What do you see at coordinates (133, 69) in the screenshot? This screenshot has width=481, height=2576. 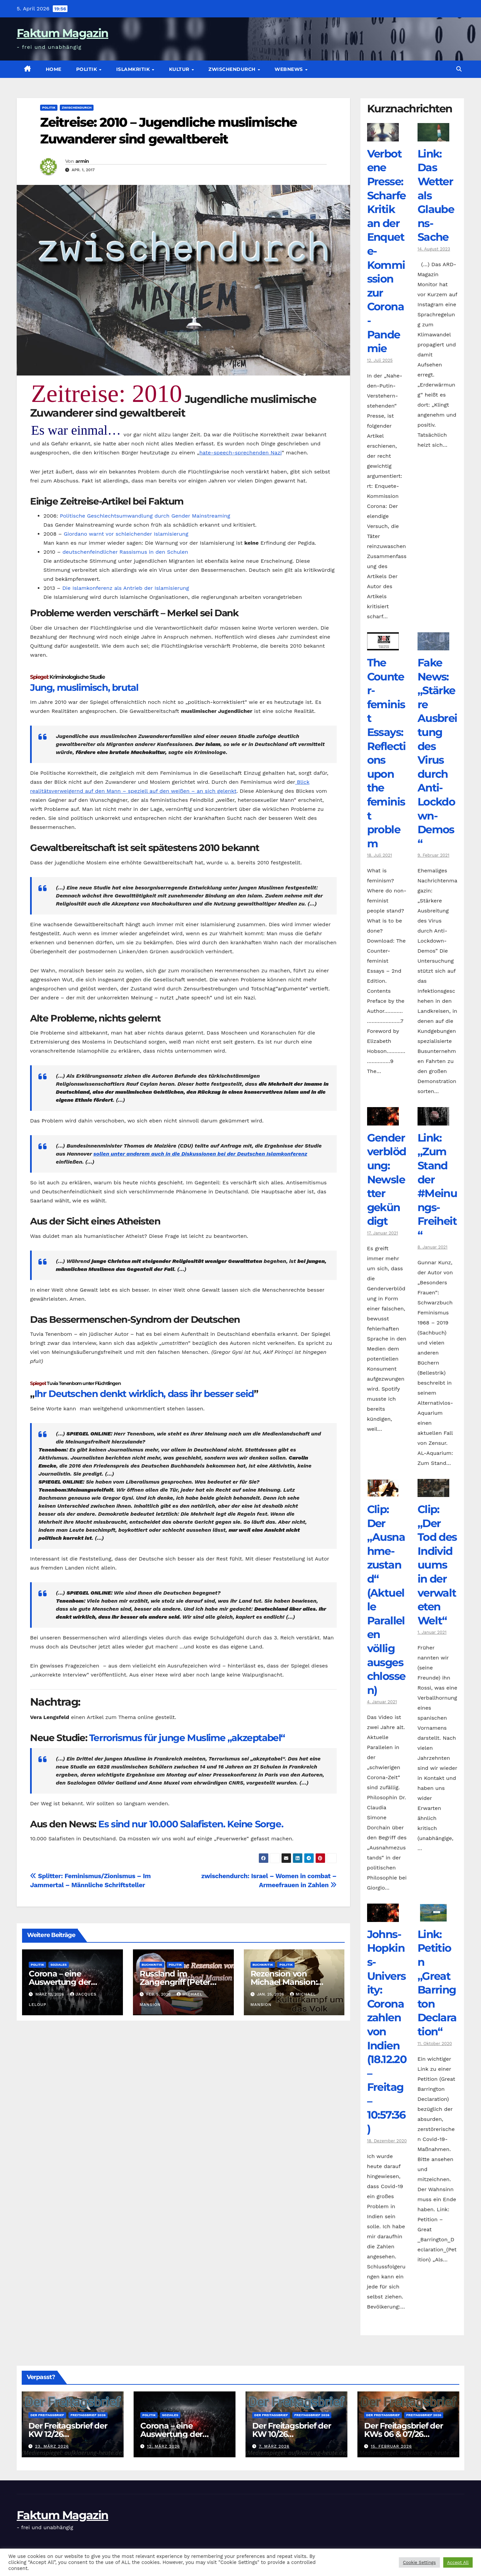 I see `Islamkritik` at bounding box center [133, 69].